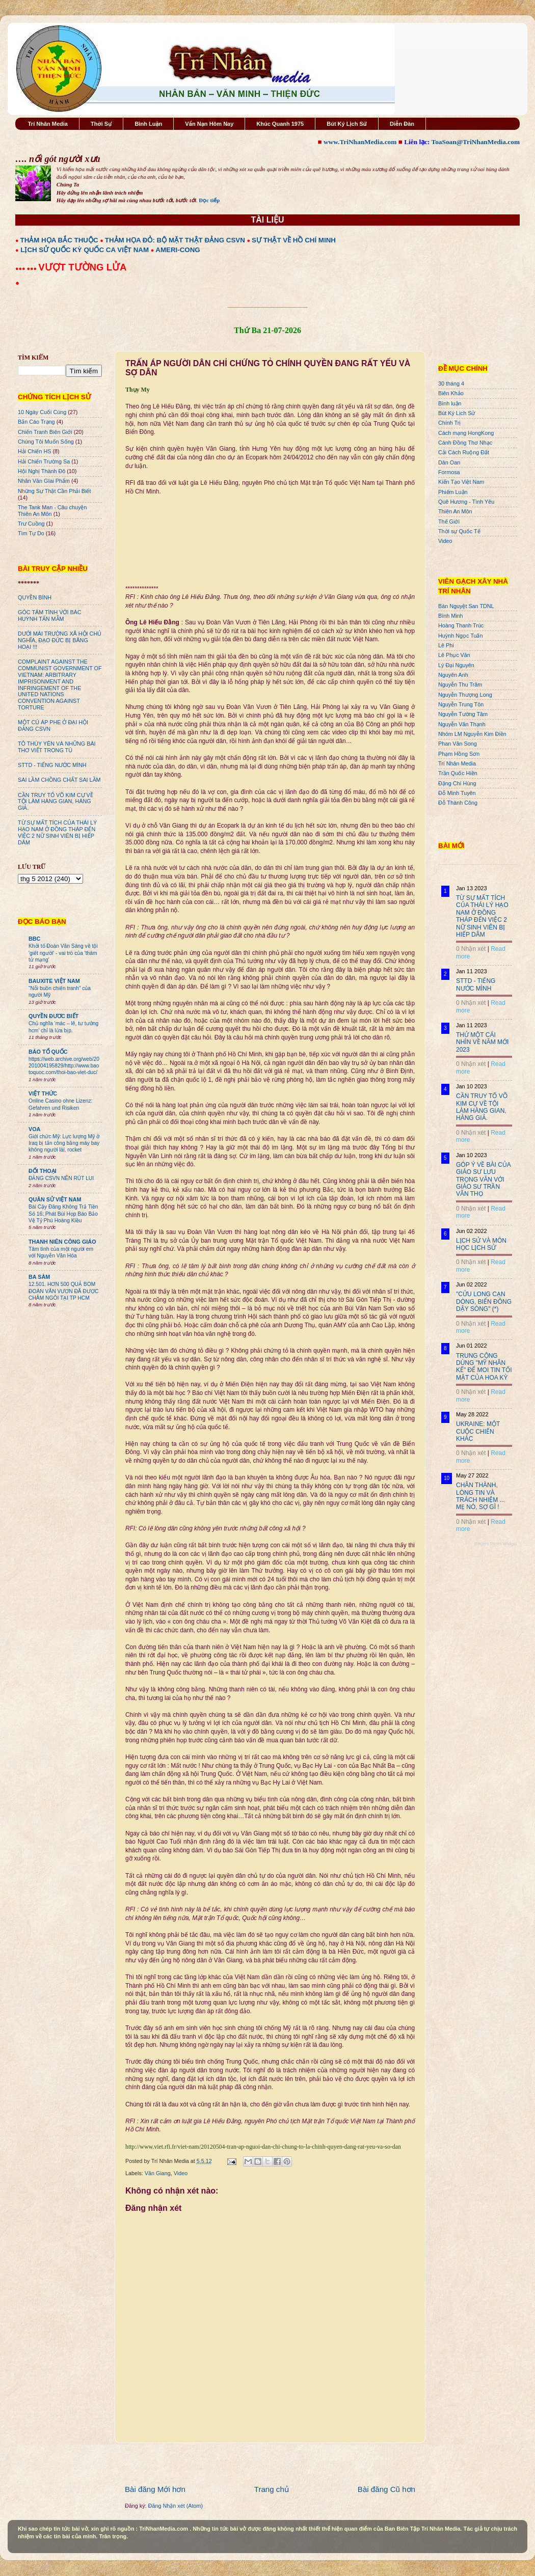 The width and height of the screenshot is (535, 2576). What do you see at coordinates (53, 1016) in the screenshot?
I see `QUYỀN ĐƯƠC BIẾT` at bounding box center [53, 1016].